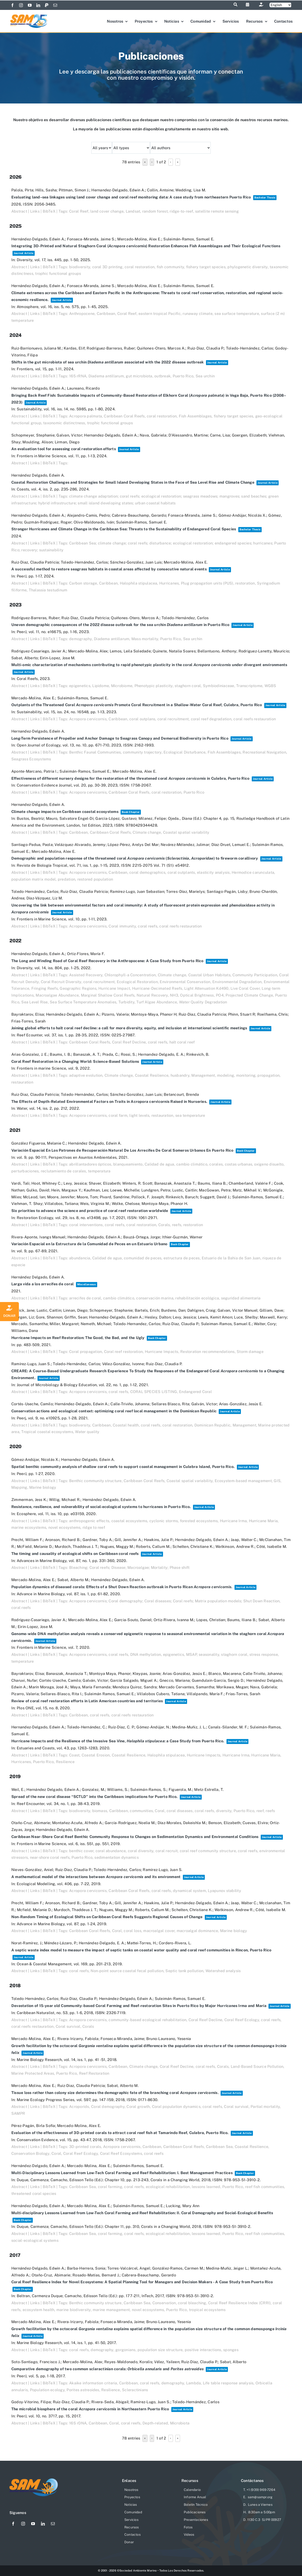 Image resolution: width=302 pixels, height=2576 pixels. Describe the element at coordinates (78, 1337) in the screenshot. I see `Hurricane Impacts on Reef Restoration: The Good, the Bad, and the Ugly` at that location.